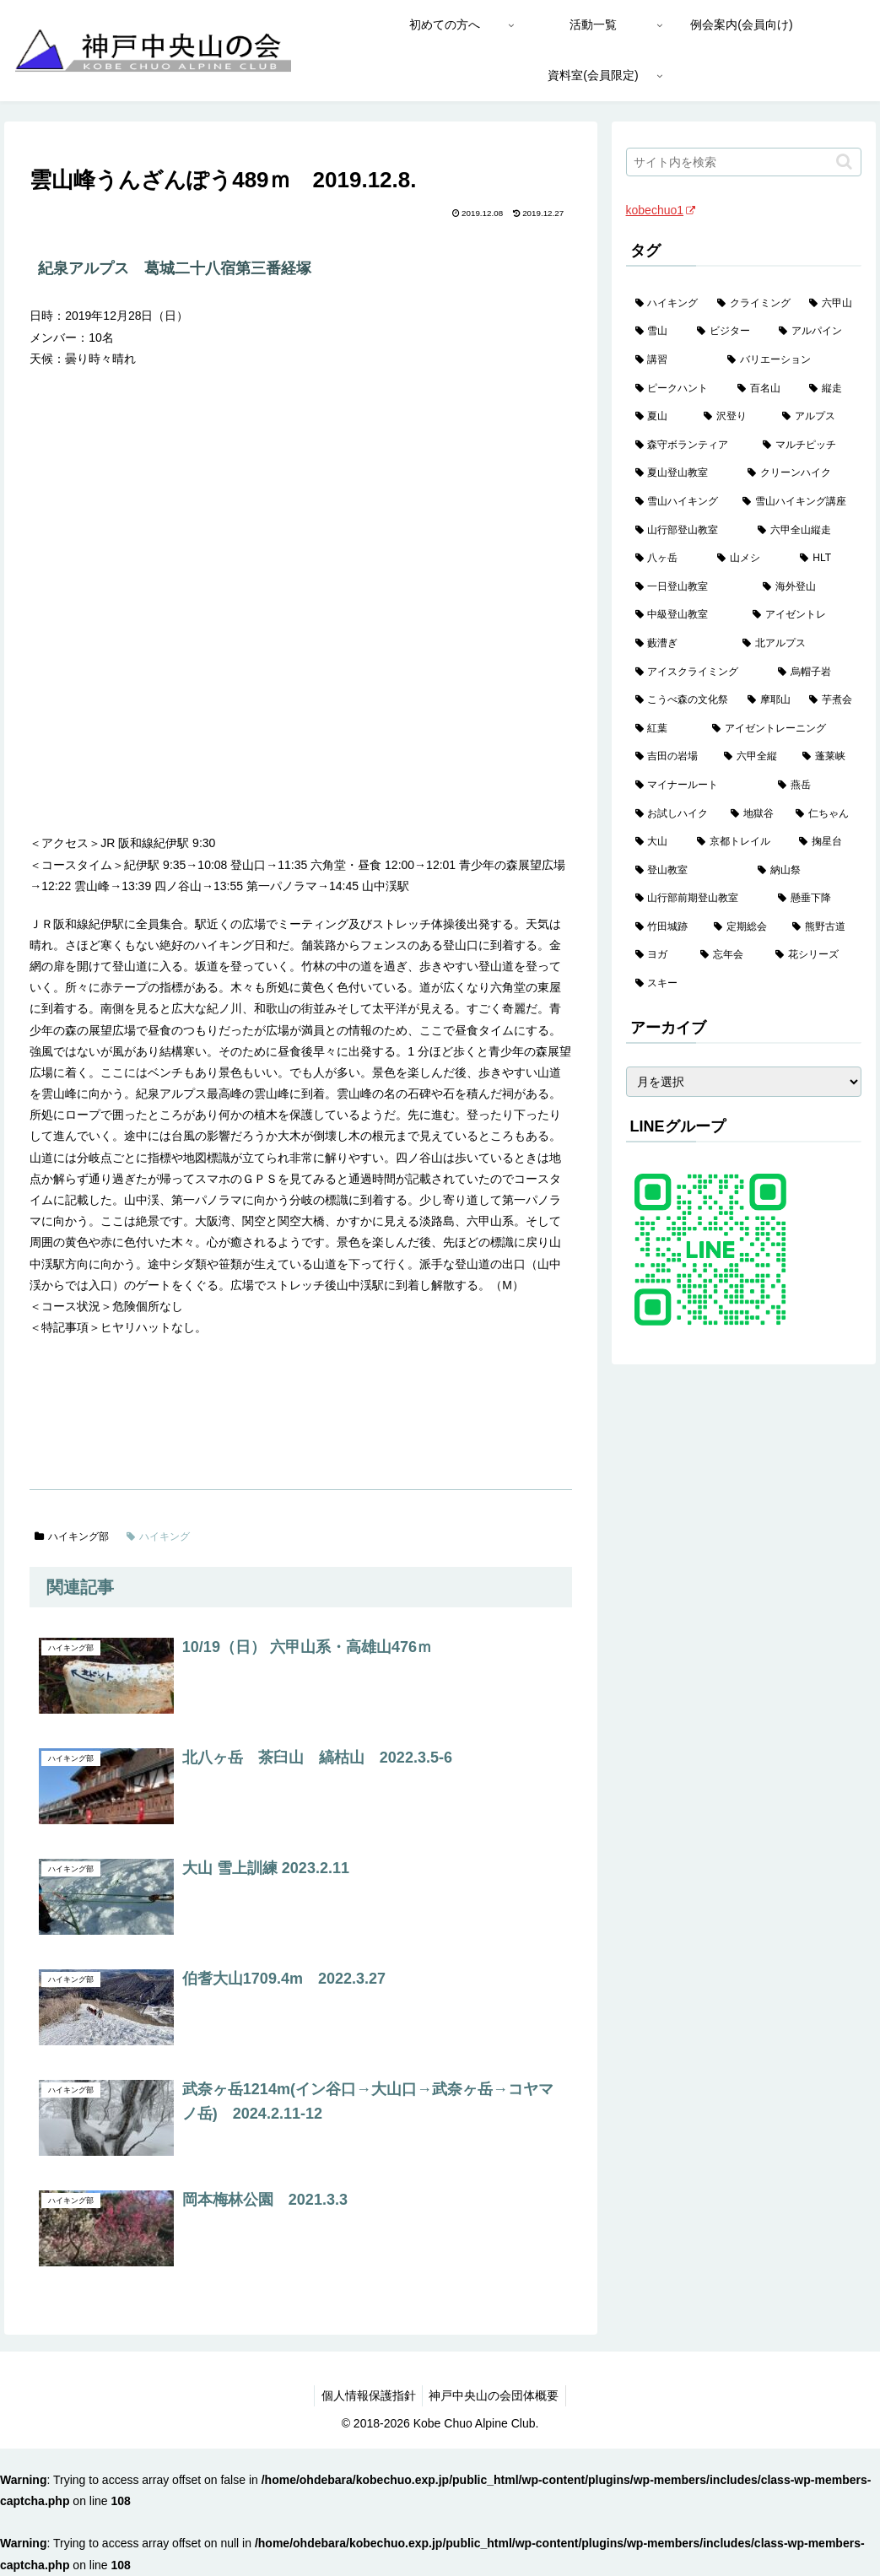 Image resolution: width=880 pixels, height=2576 pixels. What do you see at coordinates (844, 161) in the screenshot?
I see `[button]` at bounding box center [844, 161].